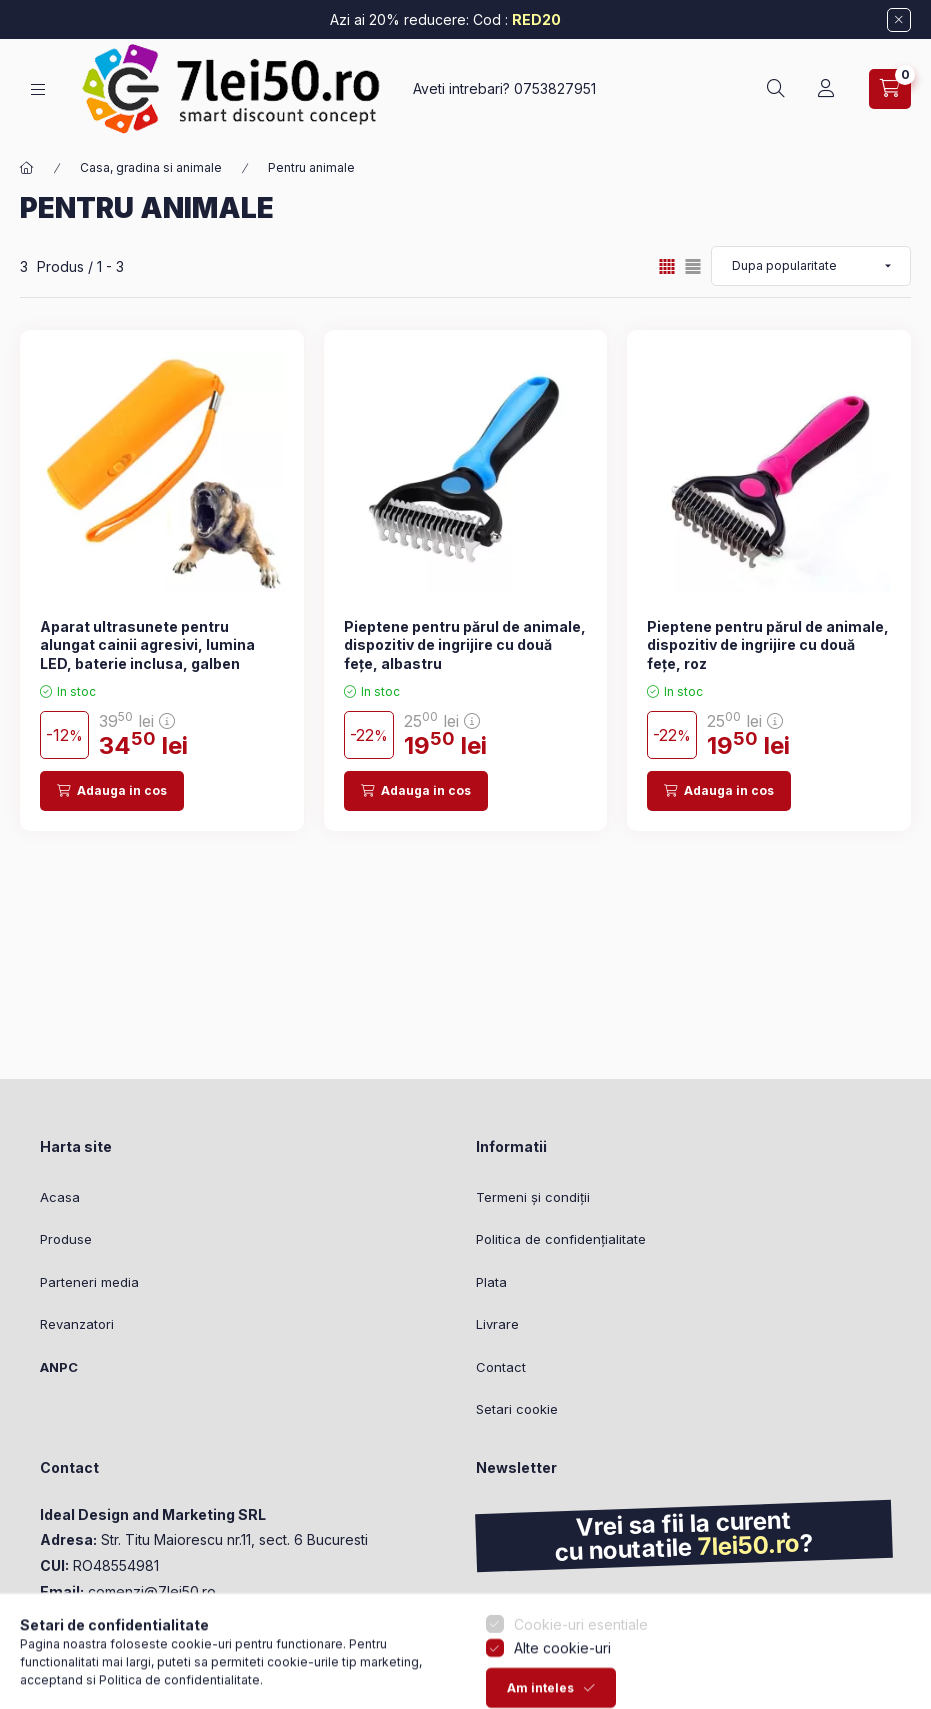 This screenshot has width=931, height=1709. I want to click on Revanzatori, so click(77, 1324).